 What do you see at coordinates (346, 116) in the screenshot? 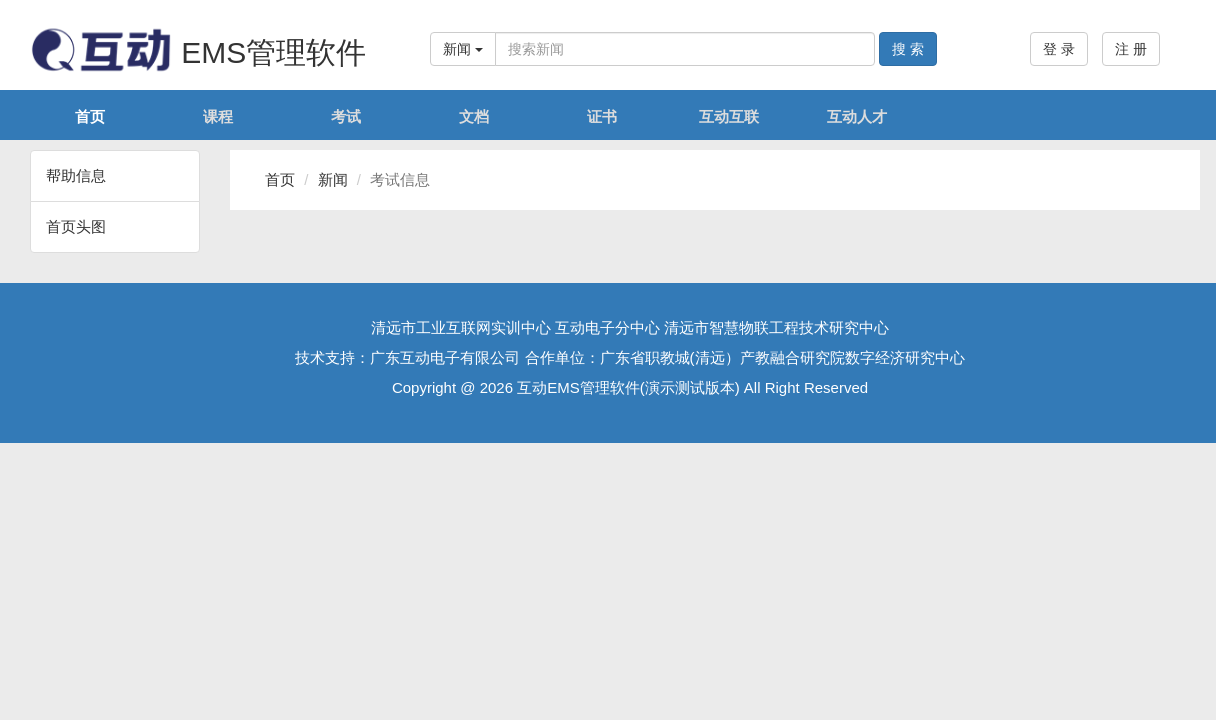
I see `考试` at bounding box center [346, 116].